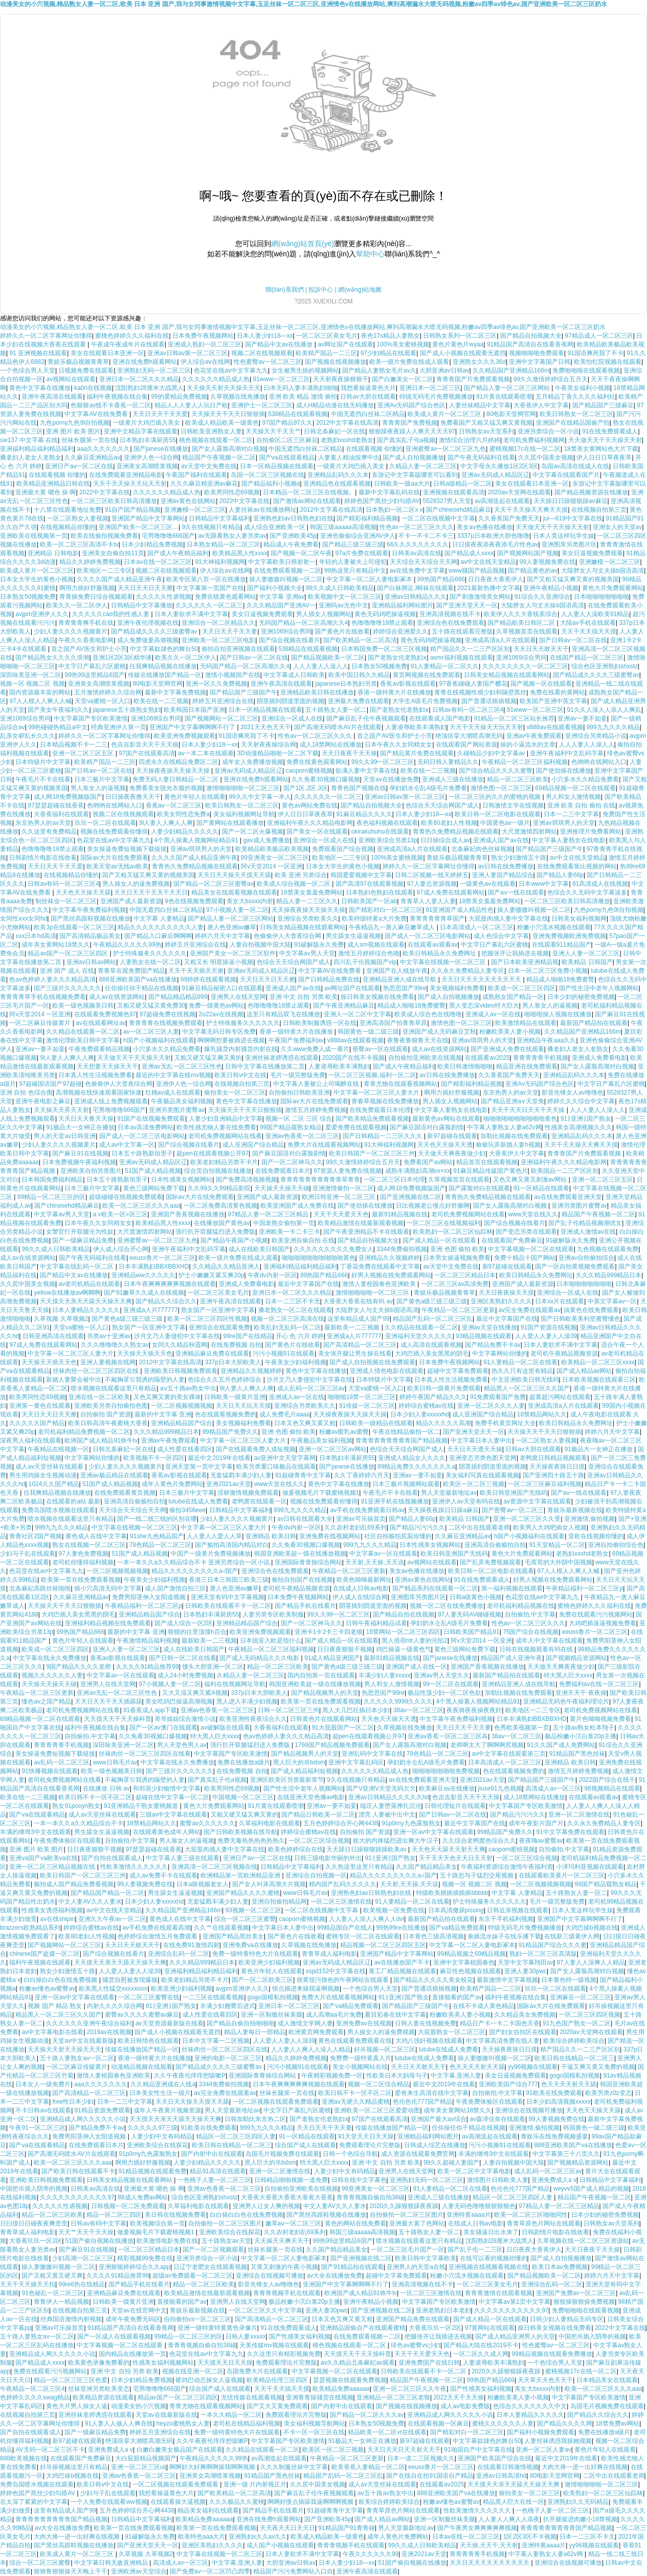 This screenshot has width=647, height=2576. What do you see at coordinates (586, 370) in the screenshot?
I see `免费啪啪啪在线观看视频` at bounding box center [586, 370].